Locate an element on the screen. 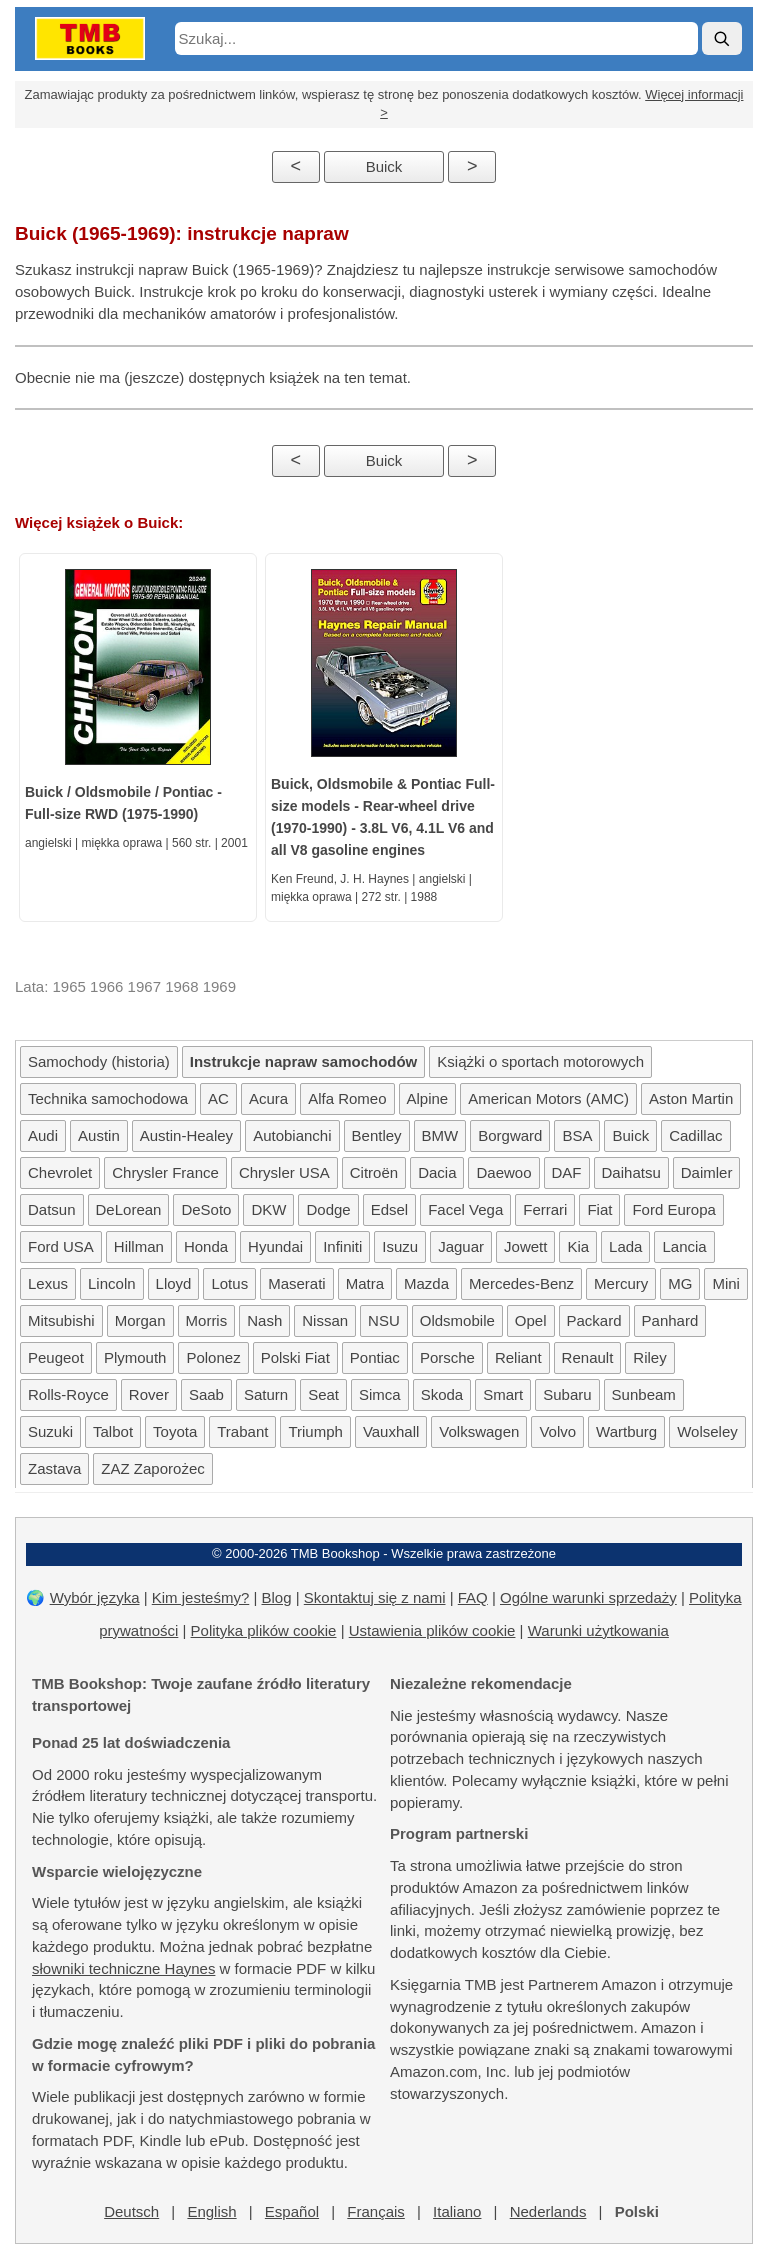  słowniki techniczne Haynes is located at coordinates (123, 1968).